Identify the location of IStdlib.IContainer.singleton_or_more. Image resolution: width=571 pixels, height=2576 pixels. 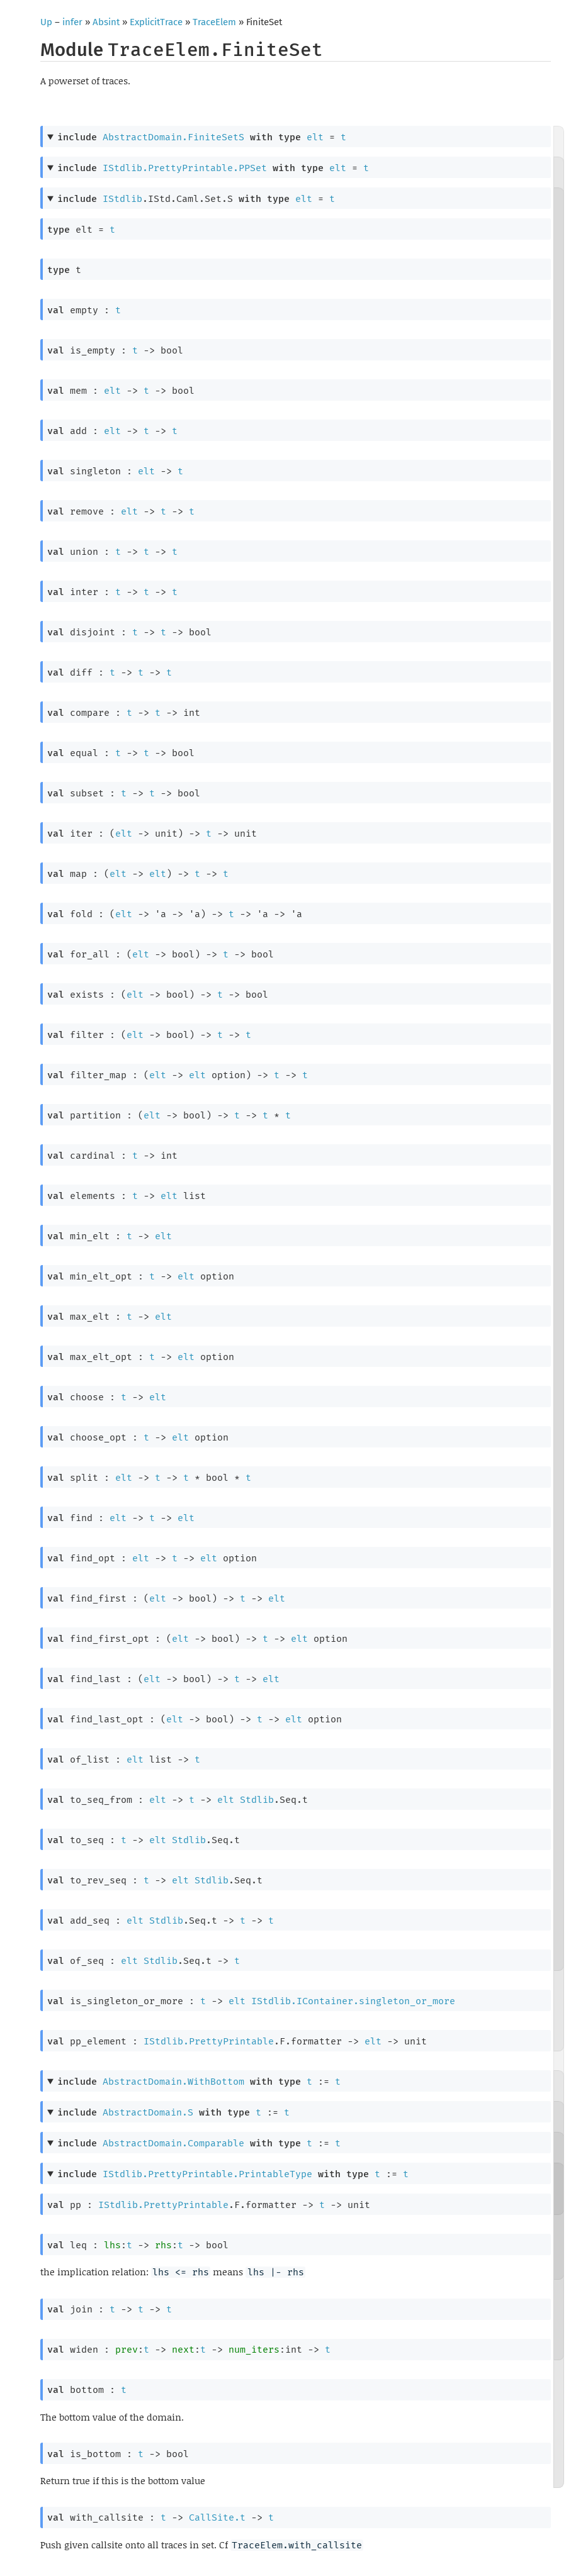
(353, 2001).